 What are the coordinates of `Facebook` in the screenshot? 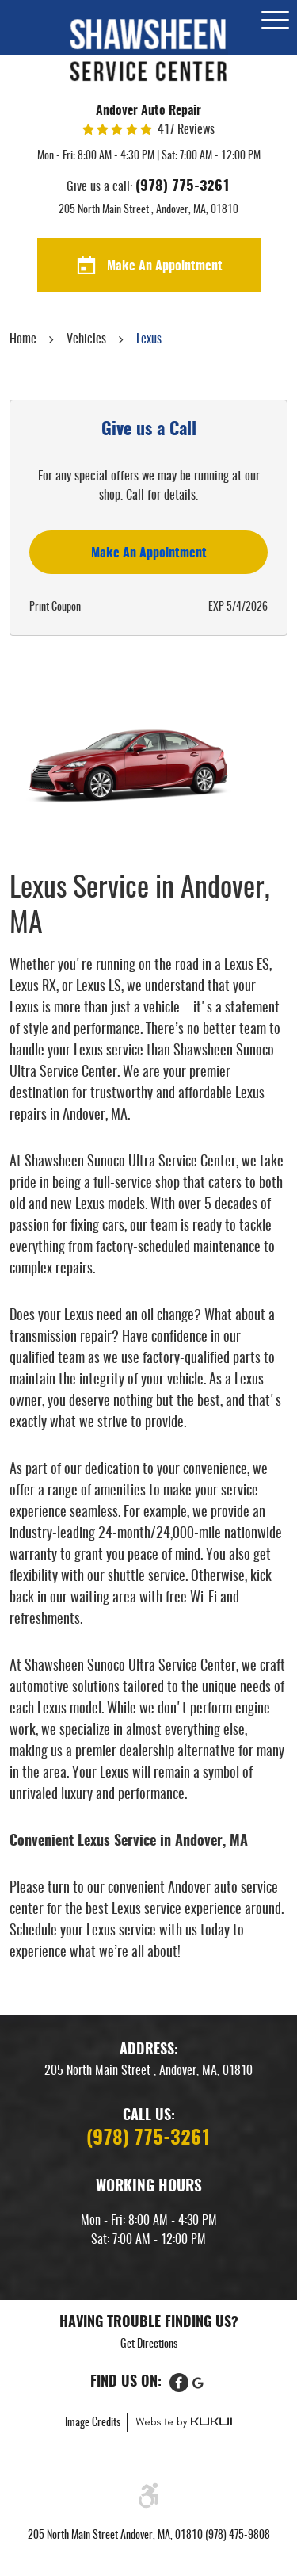 It's located at (178, 2382).